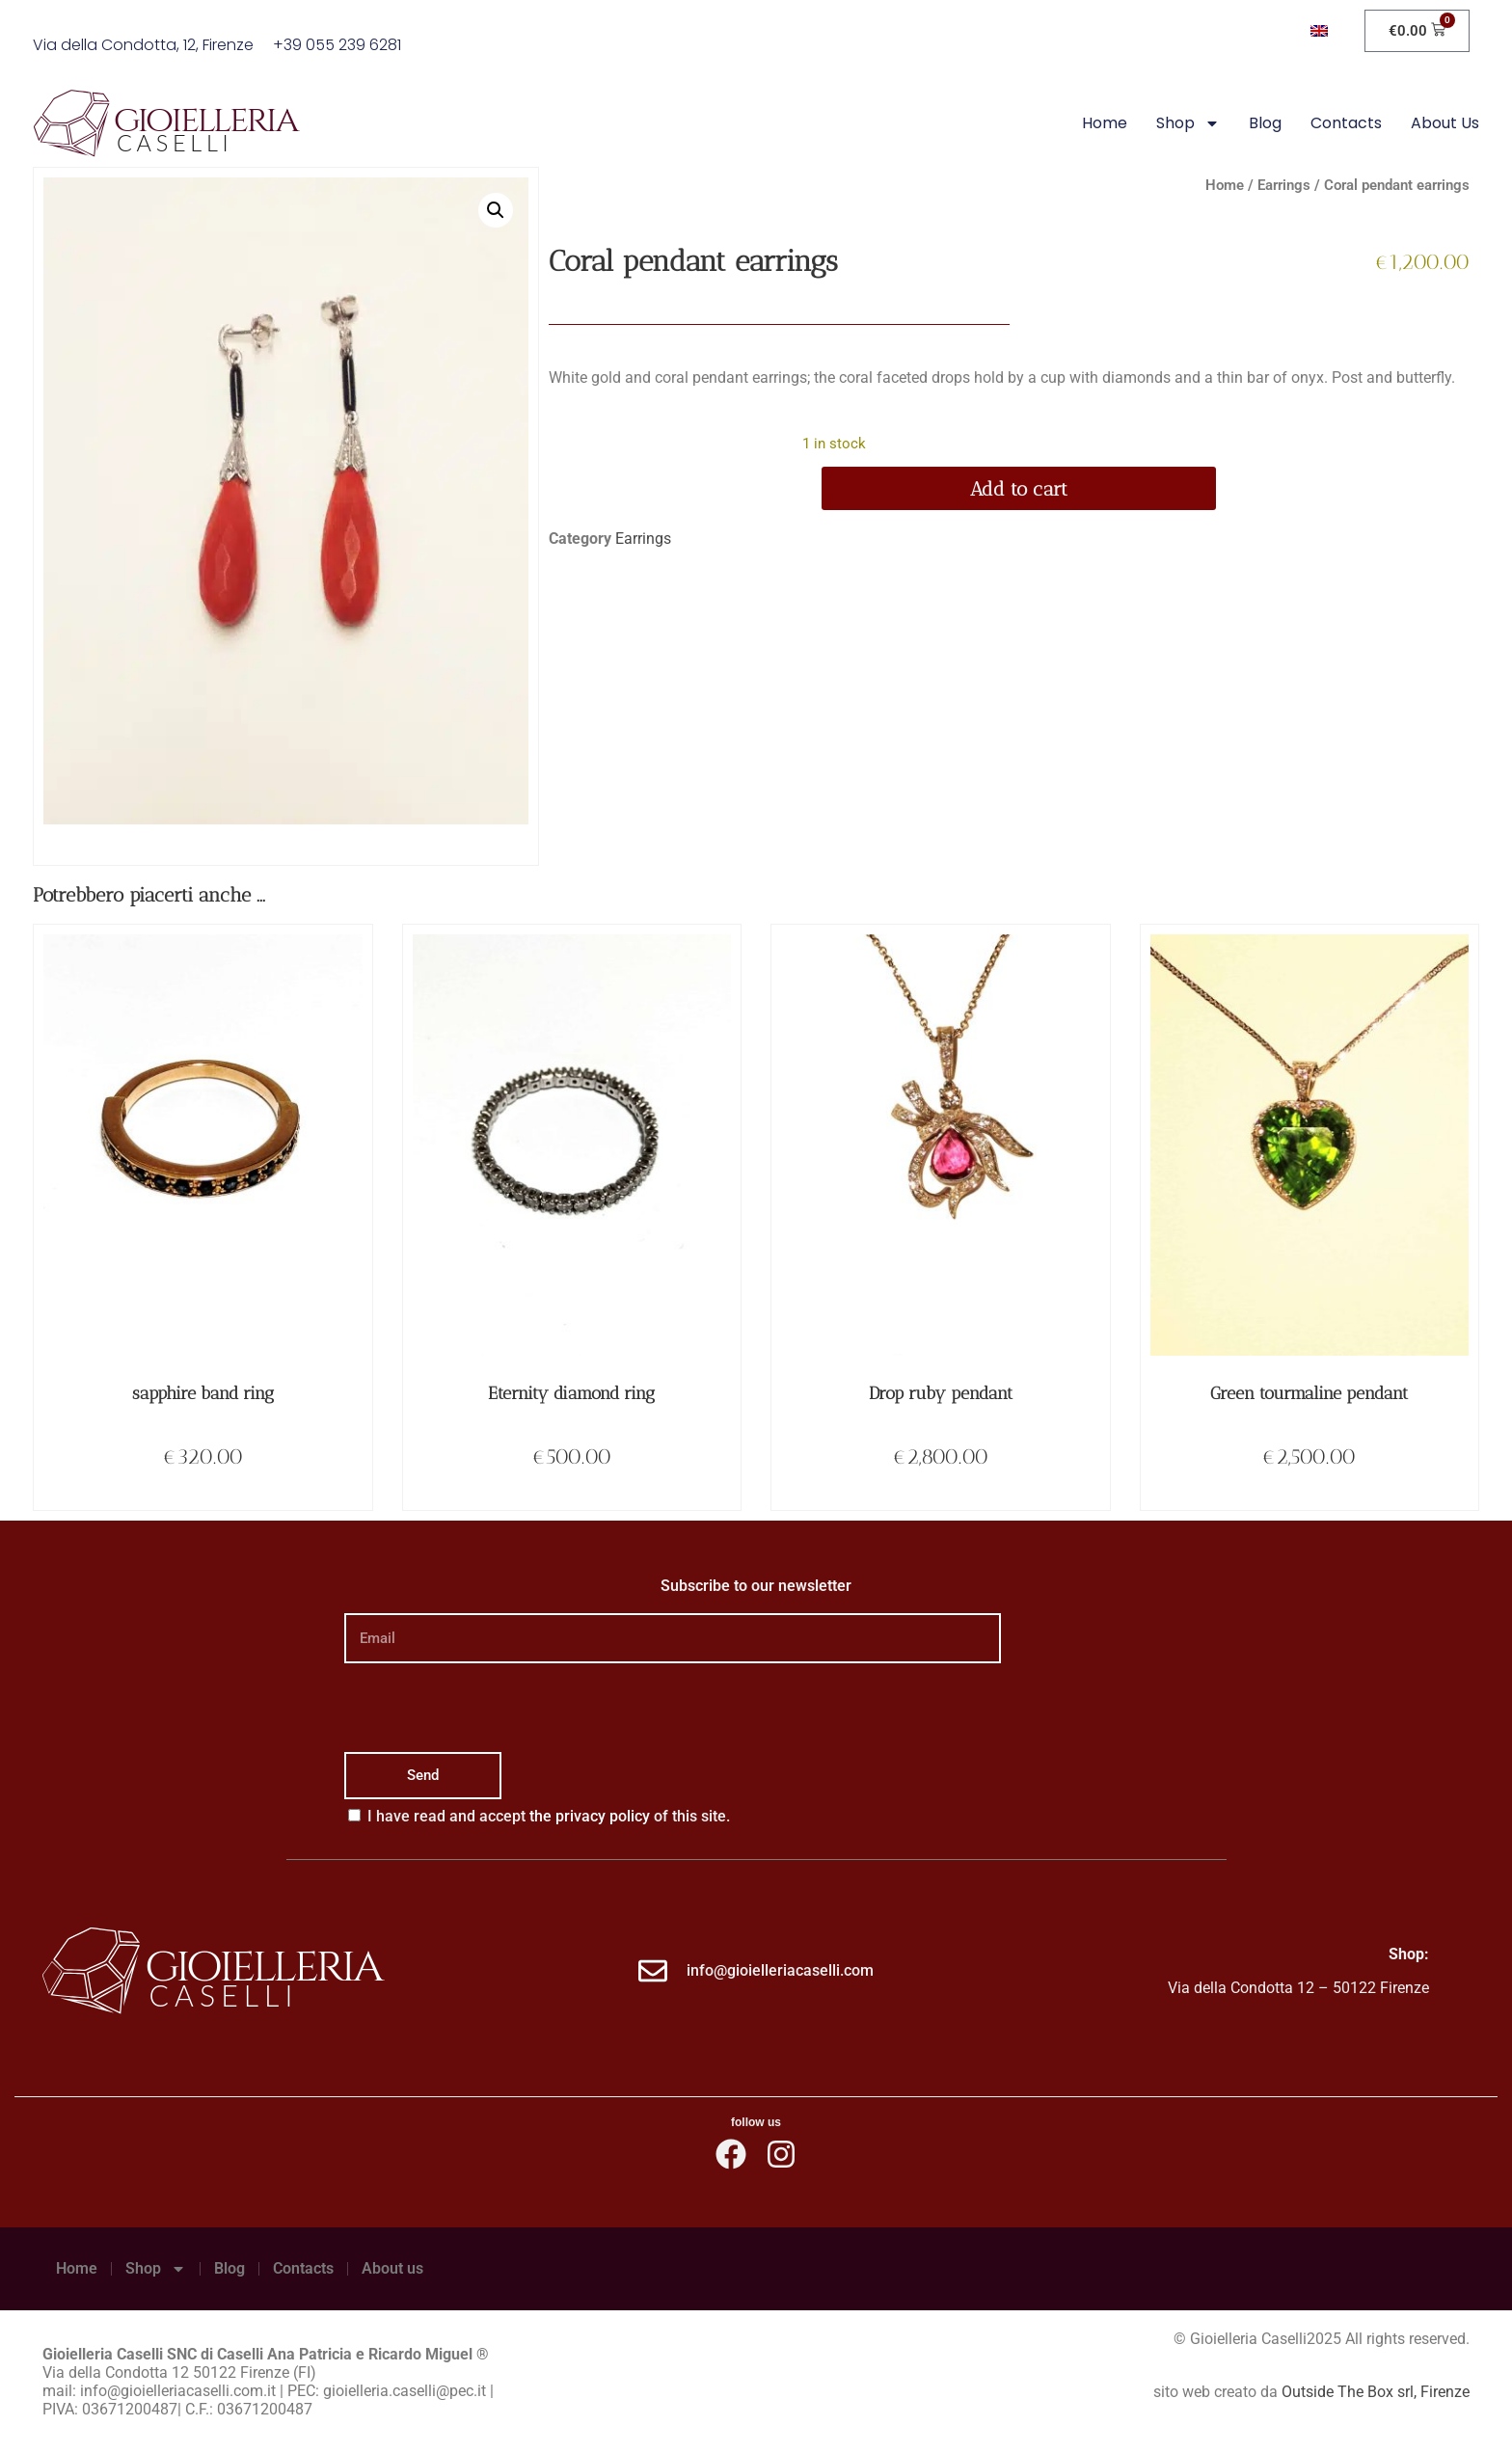 The image size is (1512, 2453). What do you see at coordinates (589, 1816) in the screenshot?
I see `the privacy policy` at bounding box center [589, 1816].